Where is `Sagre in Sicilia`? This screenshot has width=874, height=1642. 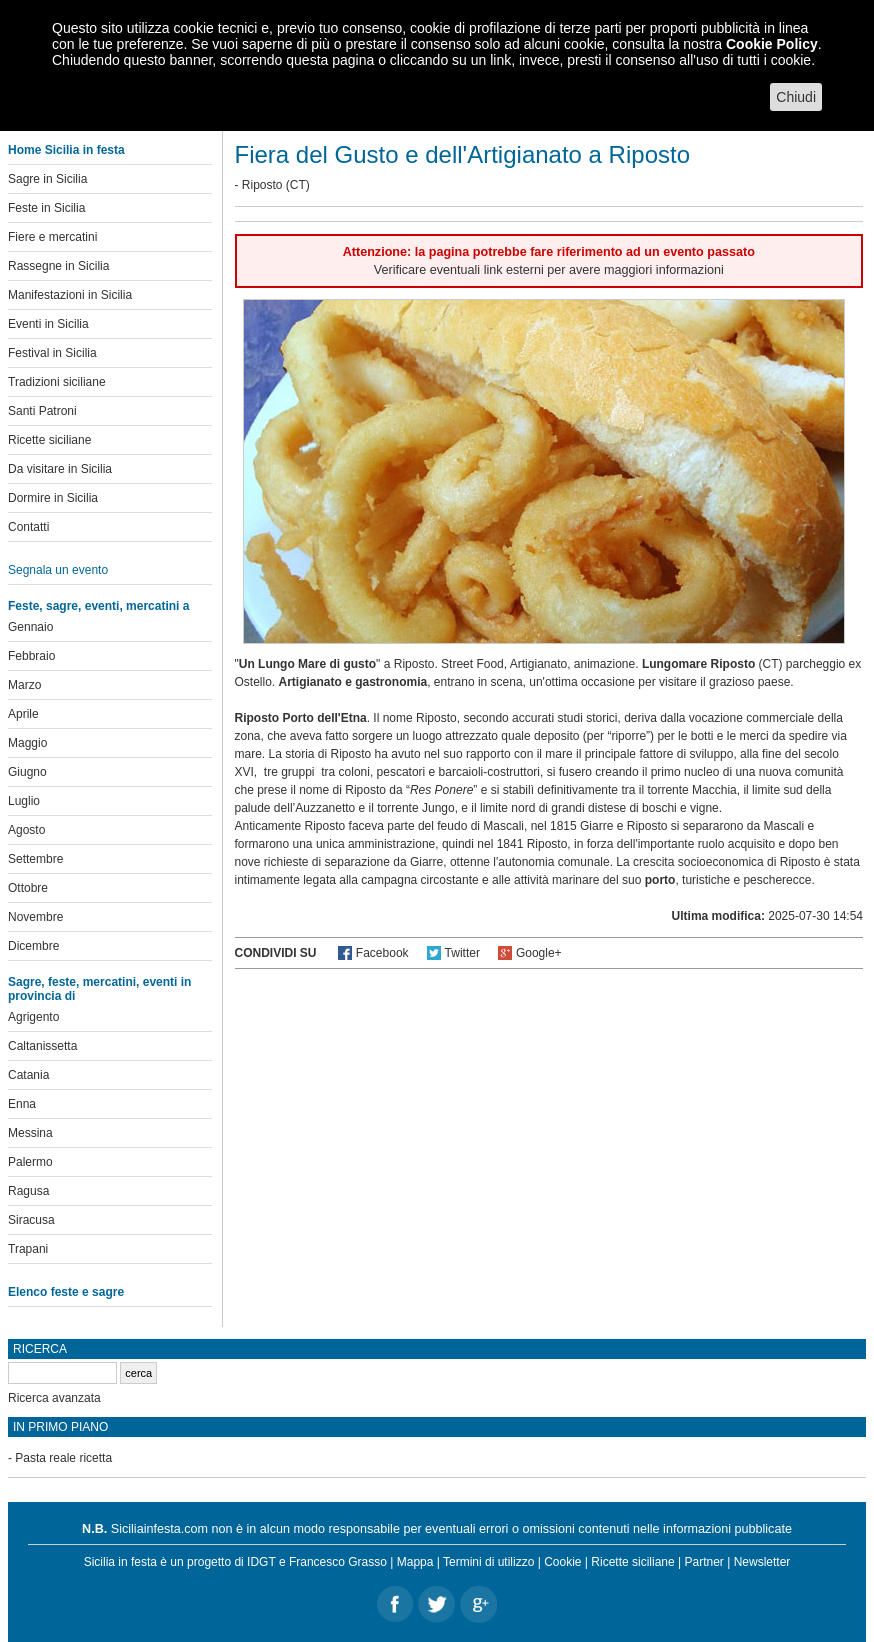
Sagre in Sicilia is located at coordinates (47, 179).